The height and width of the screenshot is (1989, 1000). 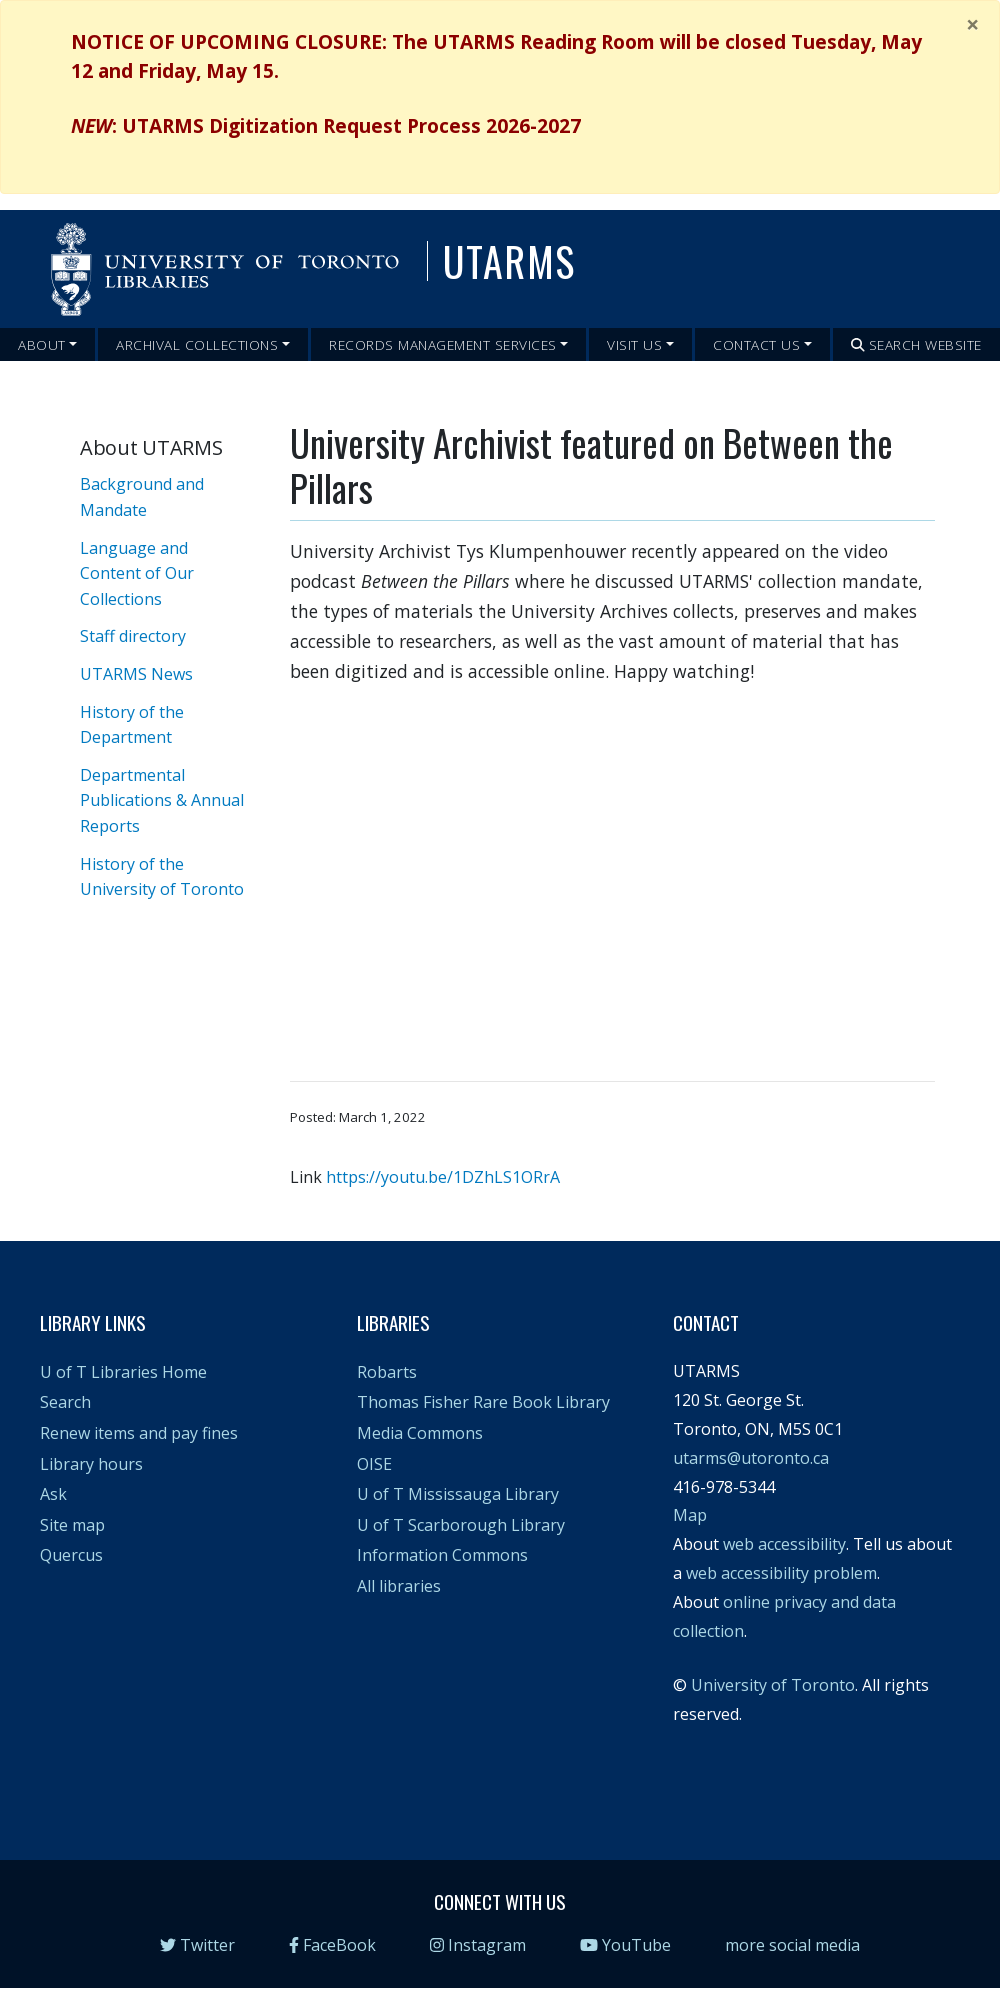 What do you see at coordinates (634, 344) in the screenshot?
I see `Visit Us` at bounding box center [634, 344].